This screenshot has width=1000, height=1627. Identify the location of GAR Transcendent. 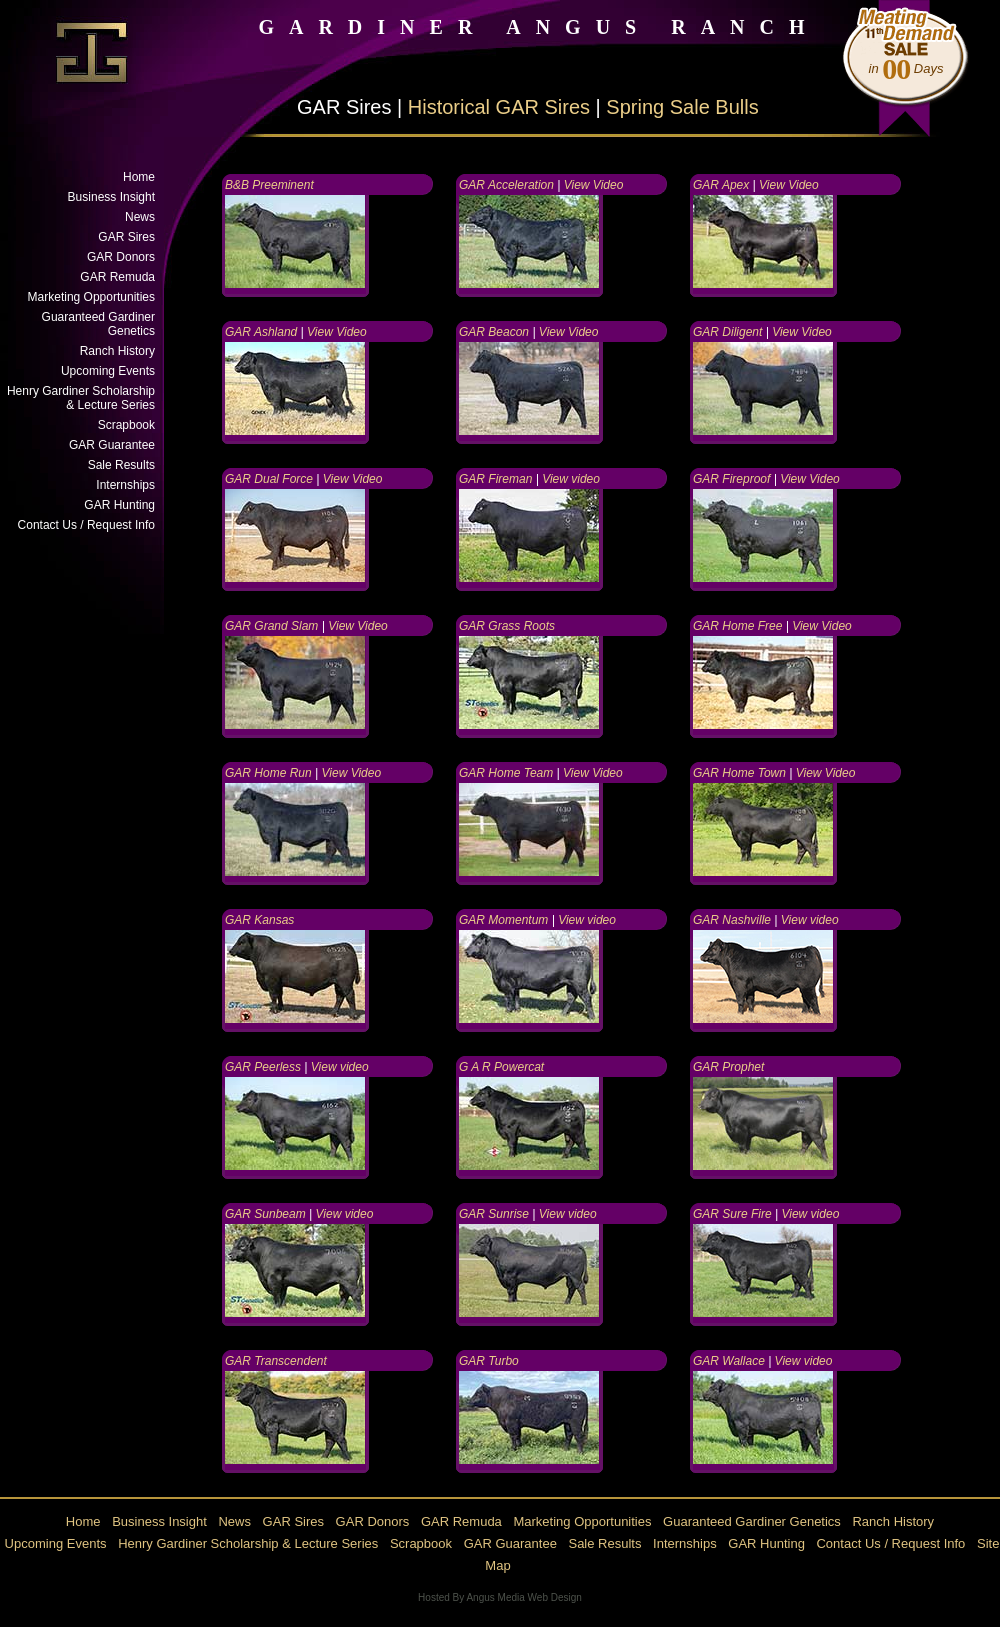
(276, 1361).